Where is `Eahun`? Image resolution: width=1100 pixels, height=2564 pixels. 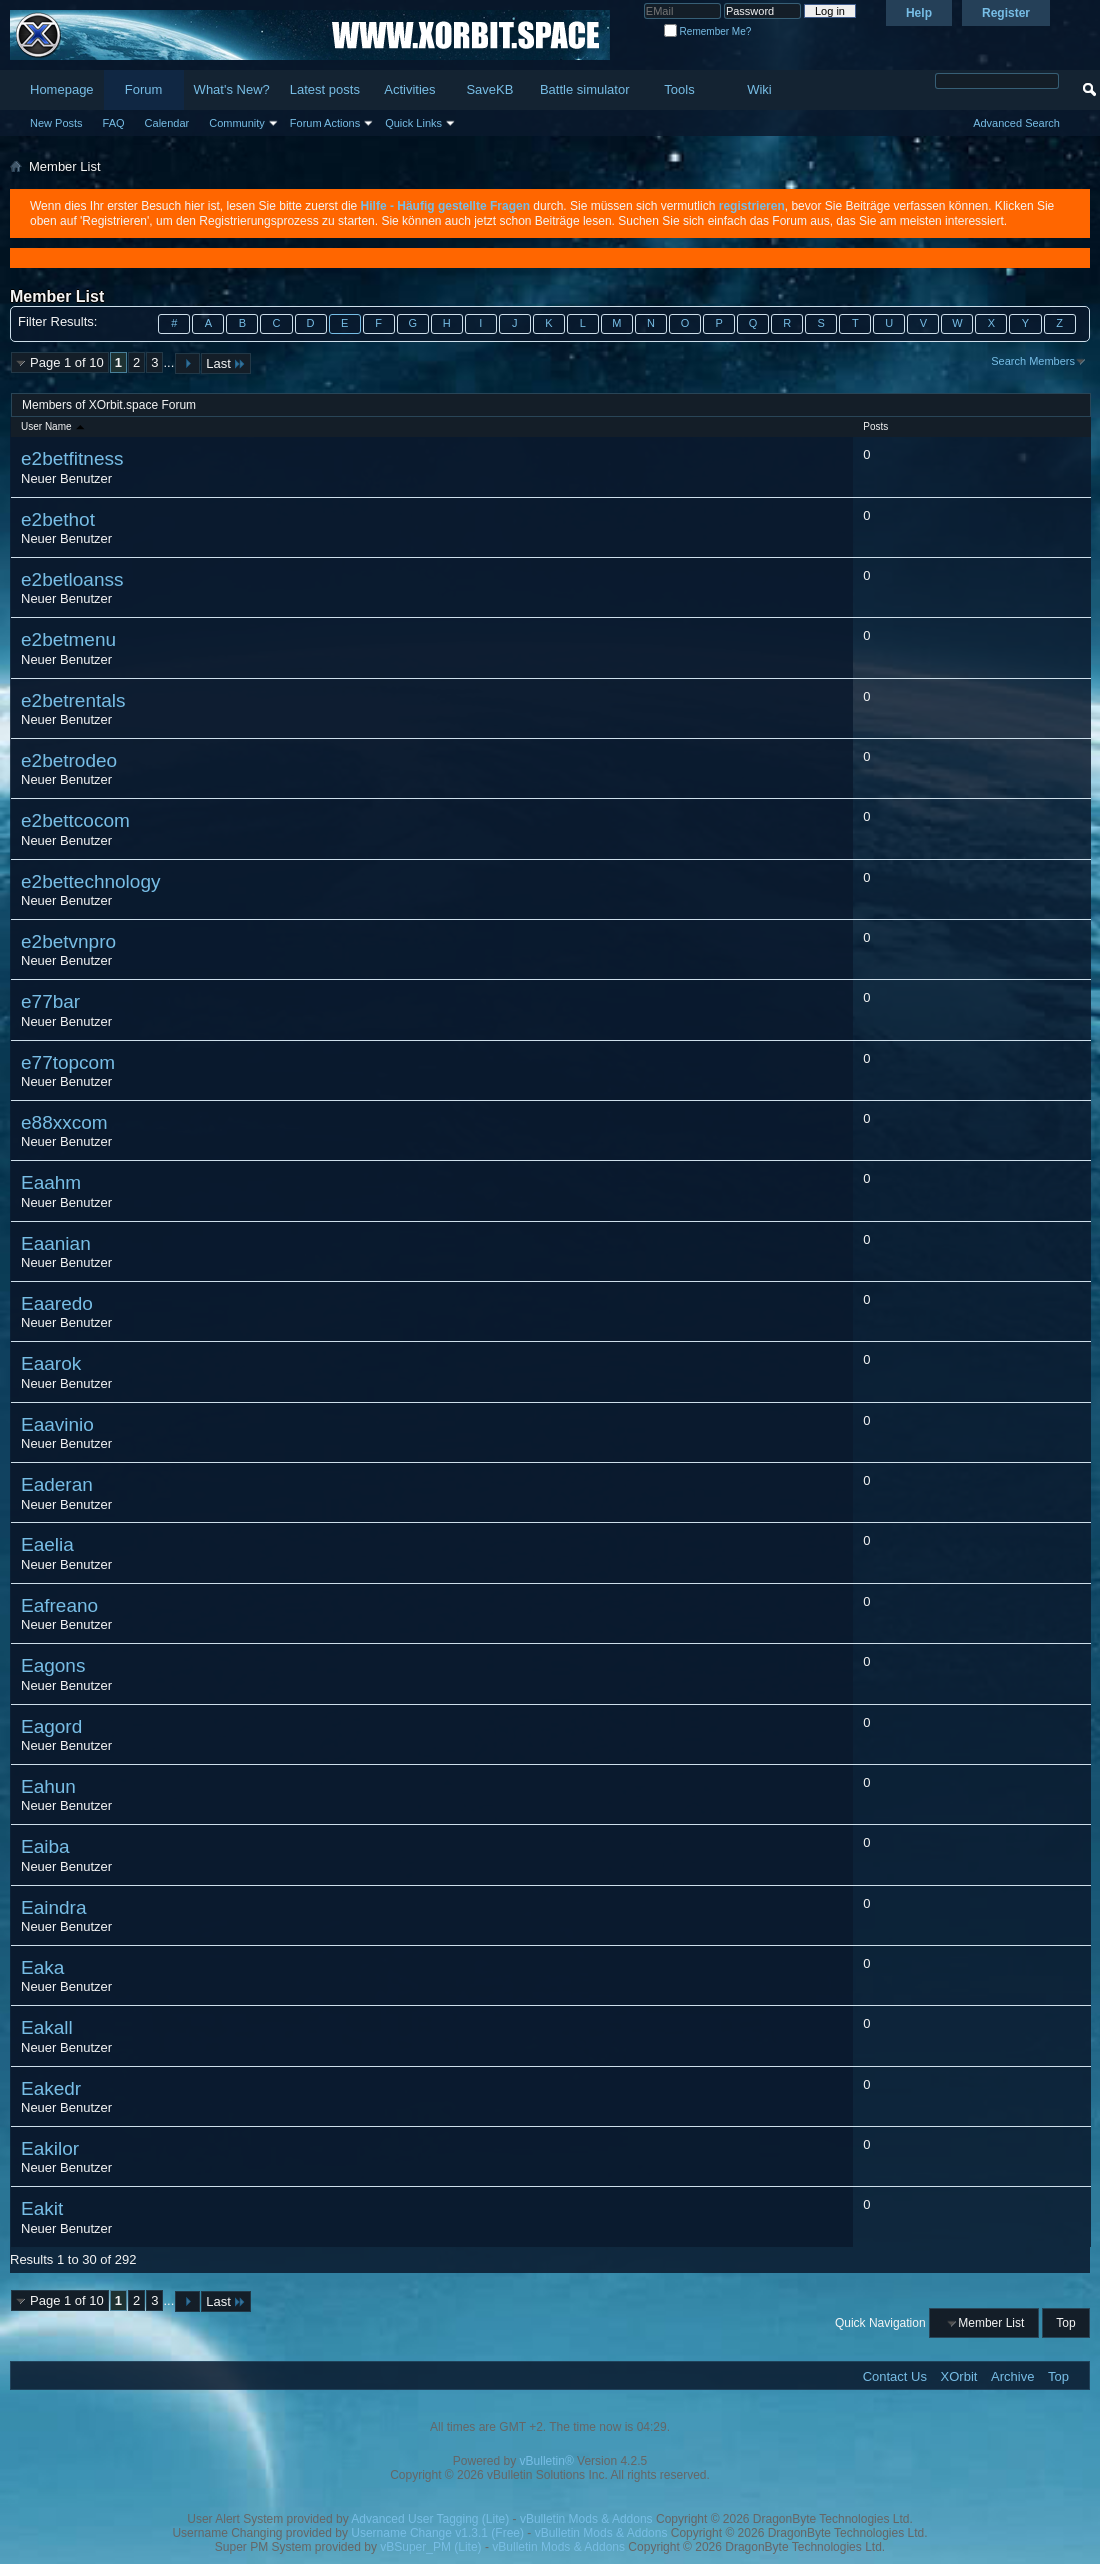 Eahun is located at coordinates (48, 1786).